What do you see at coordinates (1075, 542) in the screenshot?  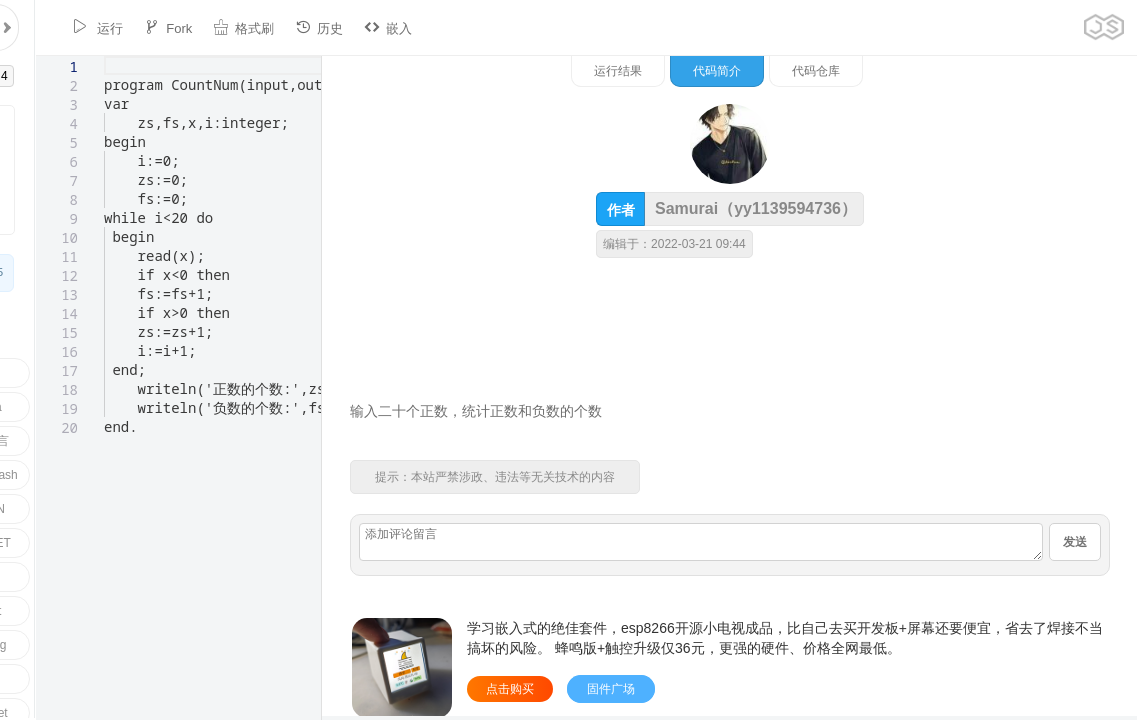 I see `发送` at bounding box center [1075, 542].